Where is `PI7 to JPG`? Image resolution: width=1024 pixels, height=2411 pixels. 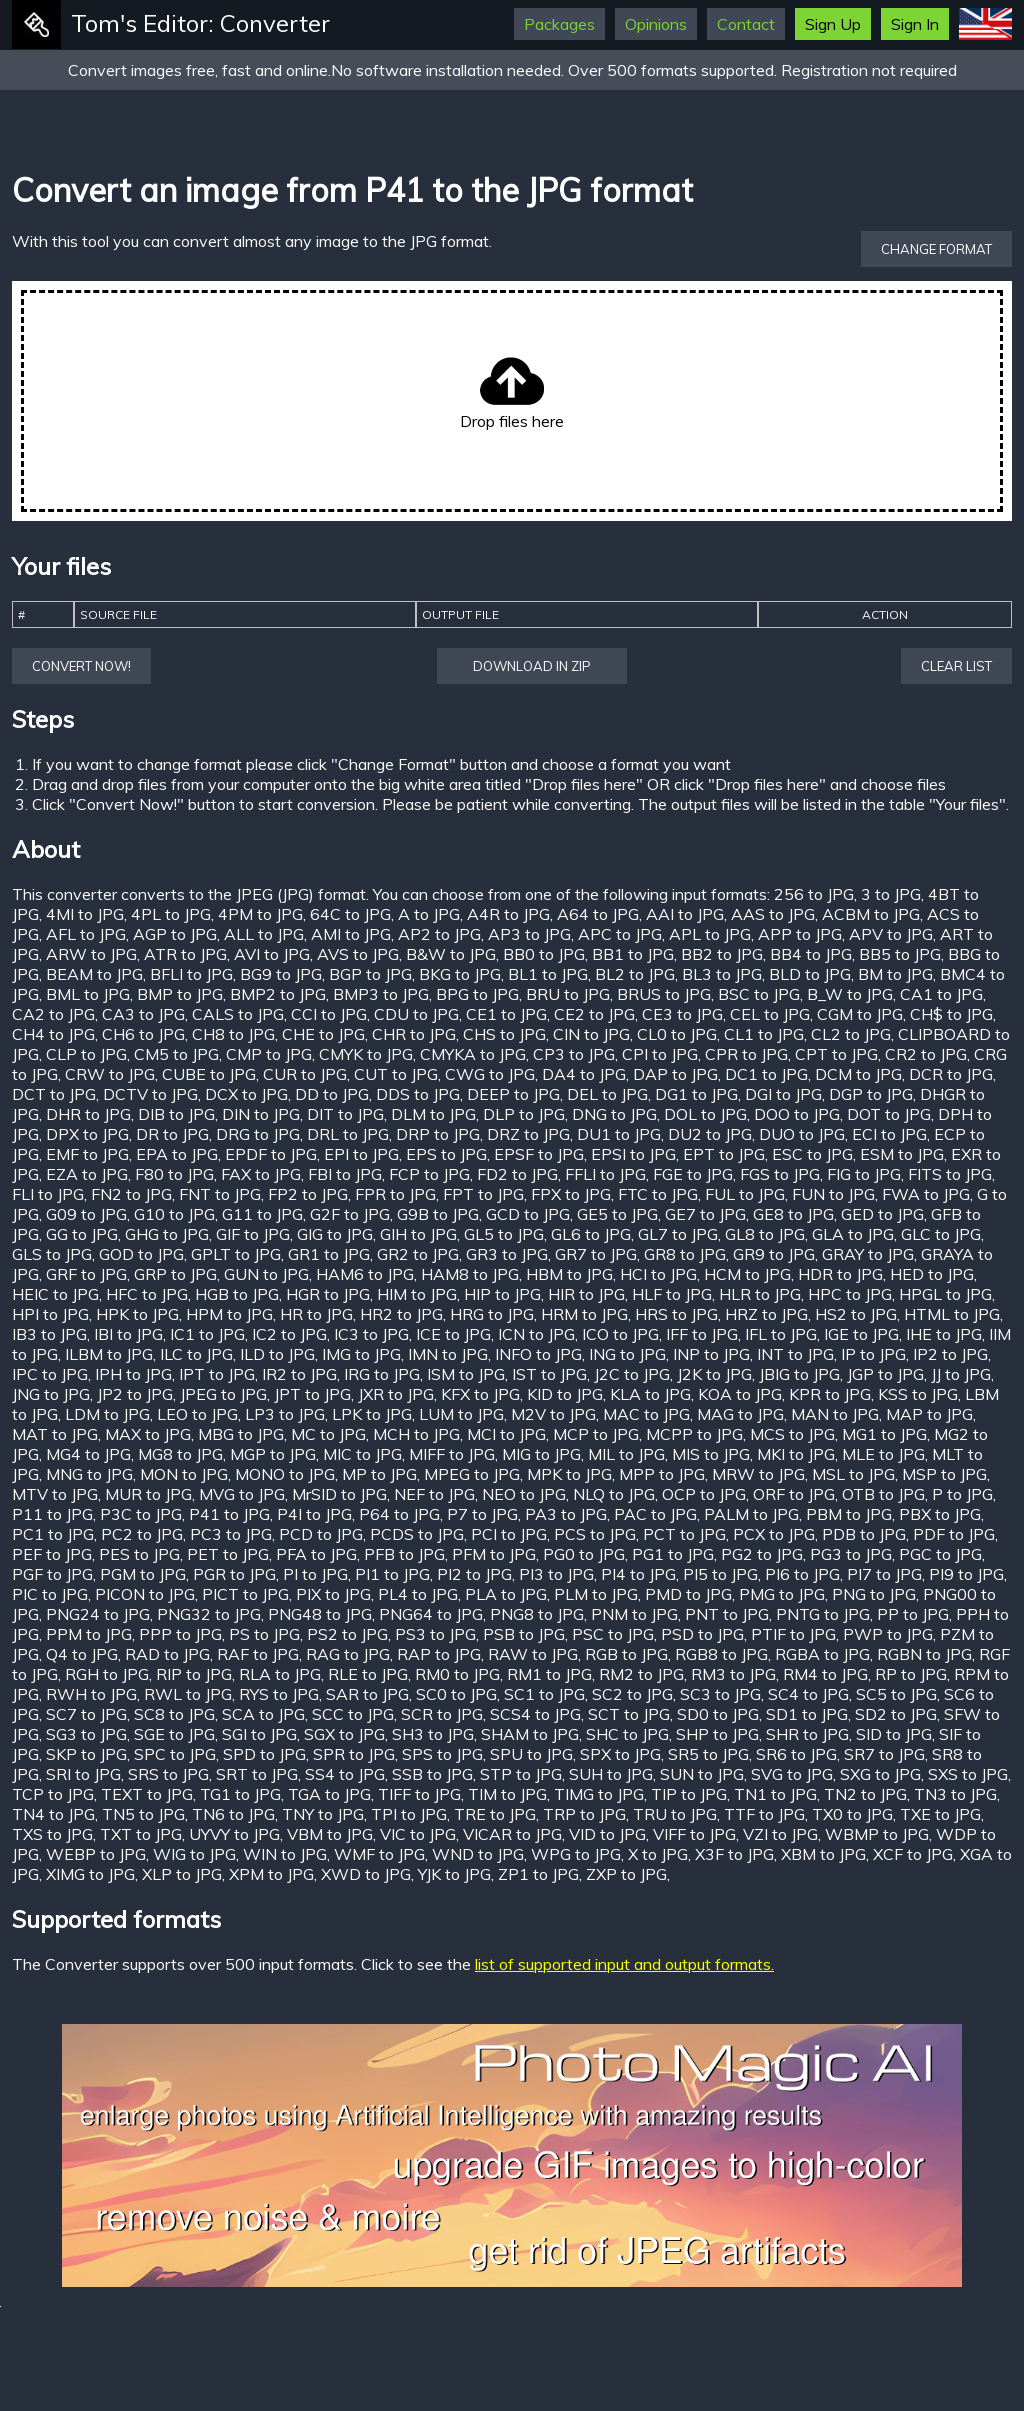 PI7 to JPG is located at coordinates (884, 1574).